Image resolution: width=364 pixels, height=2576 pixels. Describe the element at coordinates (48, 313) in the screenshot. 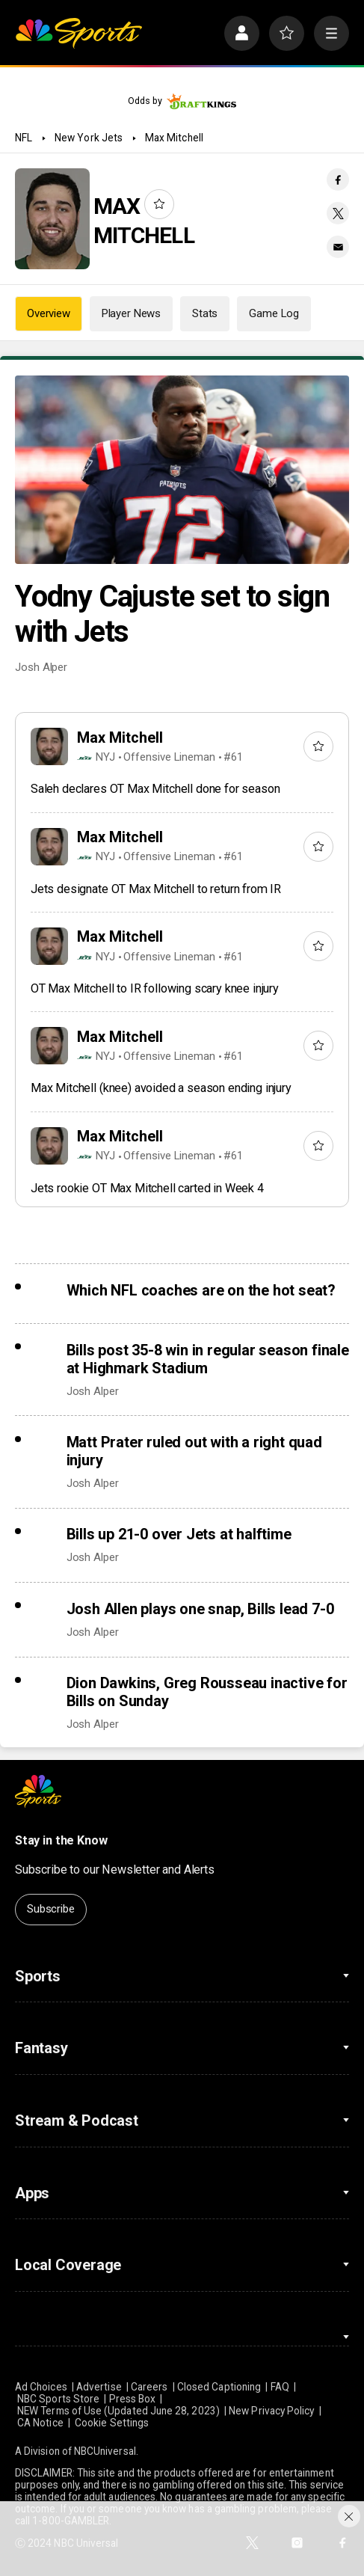

I see `Overview` at that location.